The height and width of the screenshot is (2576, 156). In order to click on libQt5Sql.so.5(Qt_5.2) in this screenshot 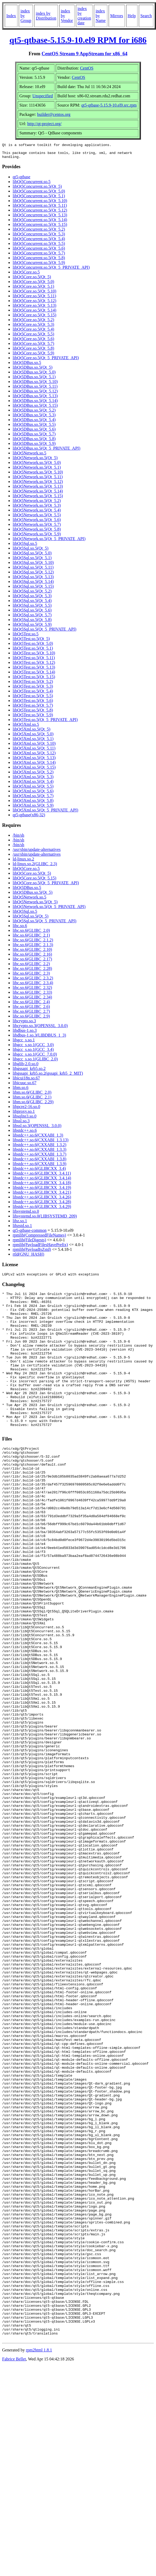, I will do `click(32, 594)`.